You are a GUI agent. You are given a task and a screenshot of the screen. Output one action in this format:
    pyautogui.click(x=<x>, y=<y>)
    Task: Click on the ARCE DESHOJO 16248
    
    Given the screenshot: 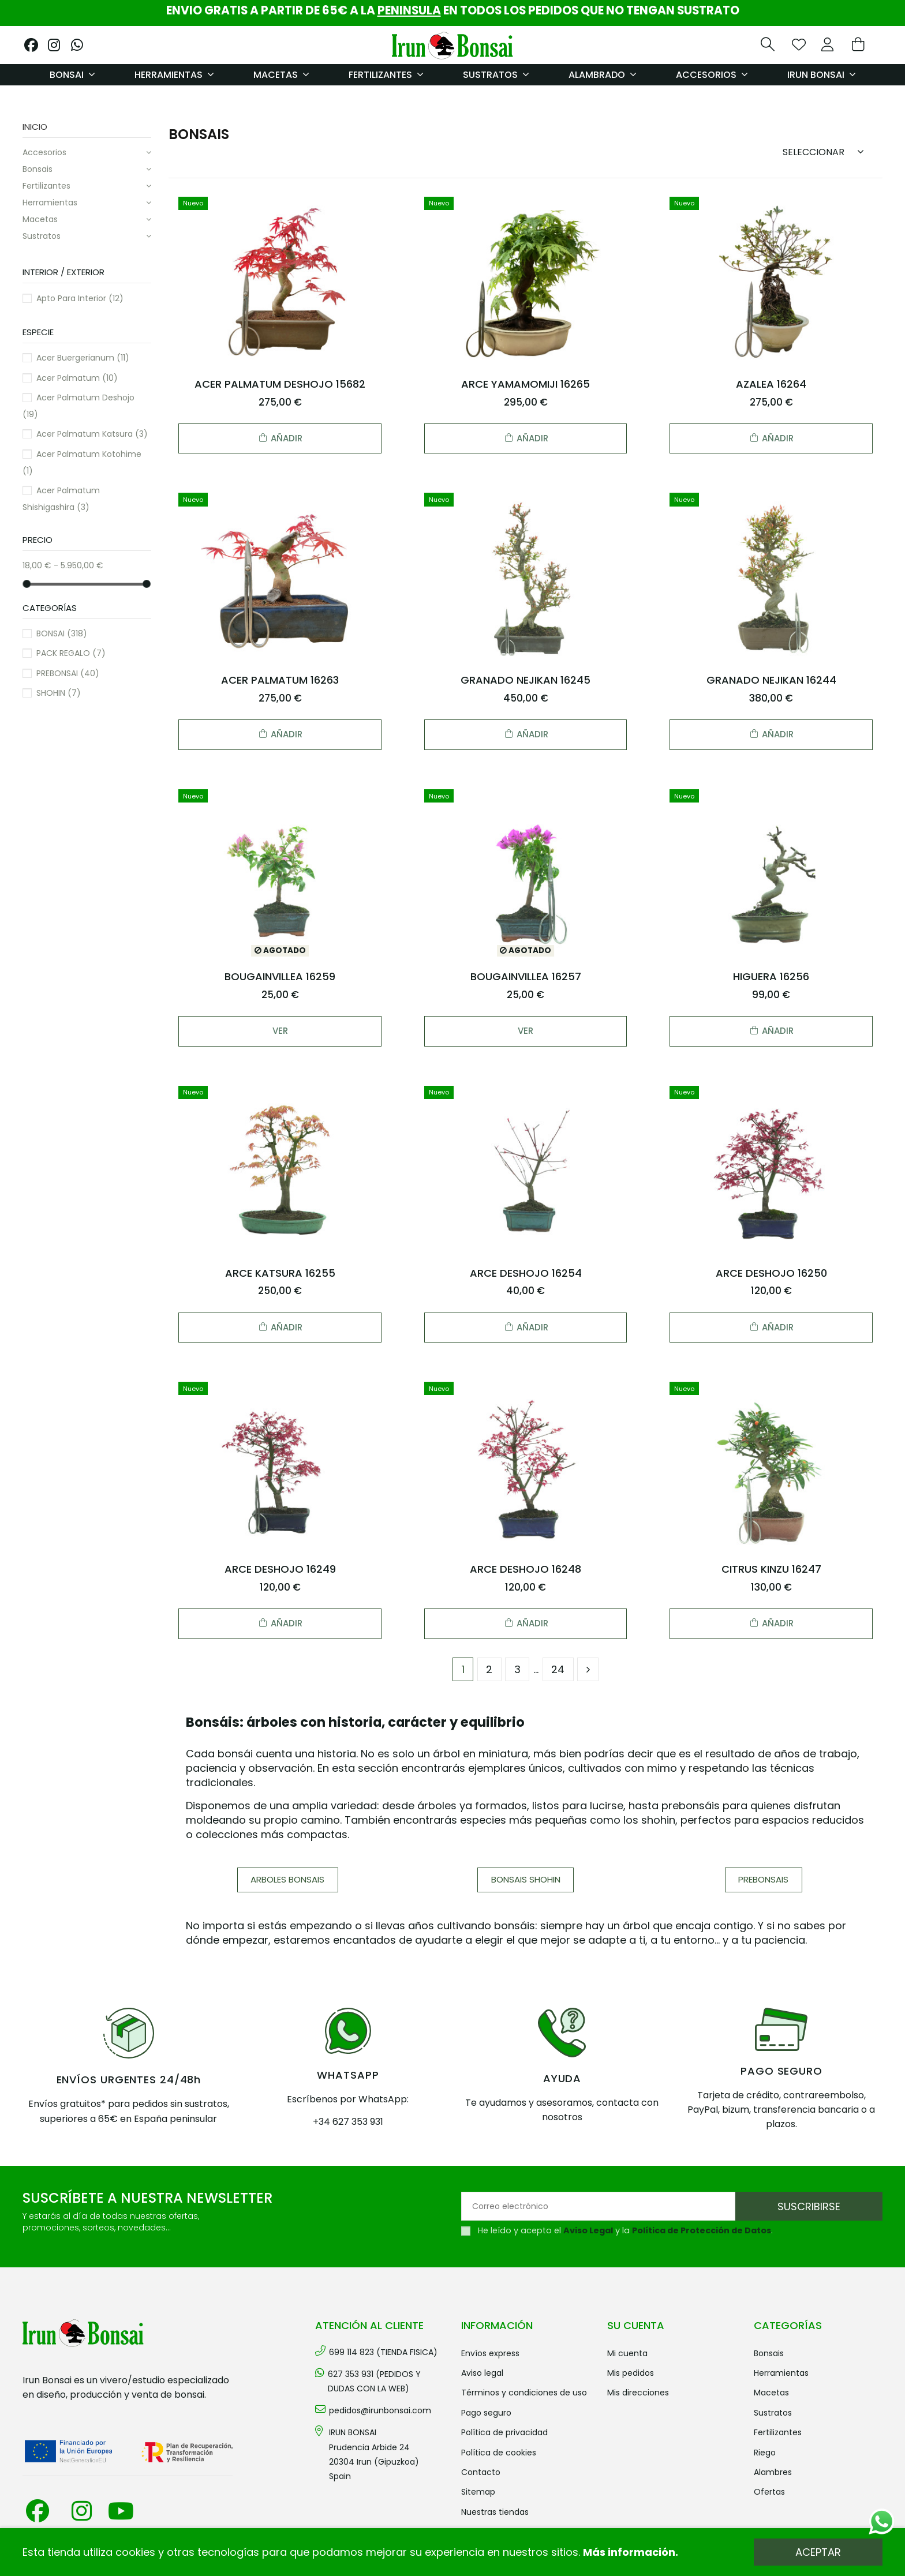 What is the action you would take?
    pyautogui.click(x=525, y=1569)
    